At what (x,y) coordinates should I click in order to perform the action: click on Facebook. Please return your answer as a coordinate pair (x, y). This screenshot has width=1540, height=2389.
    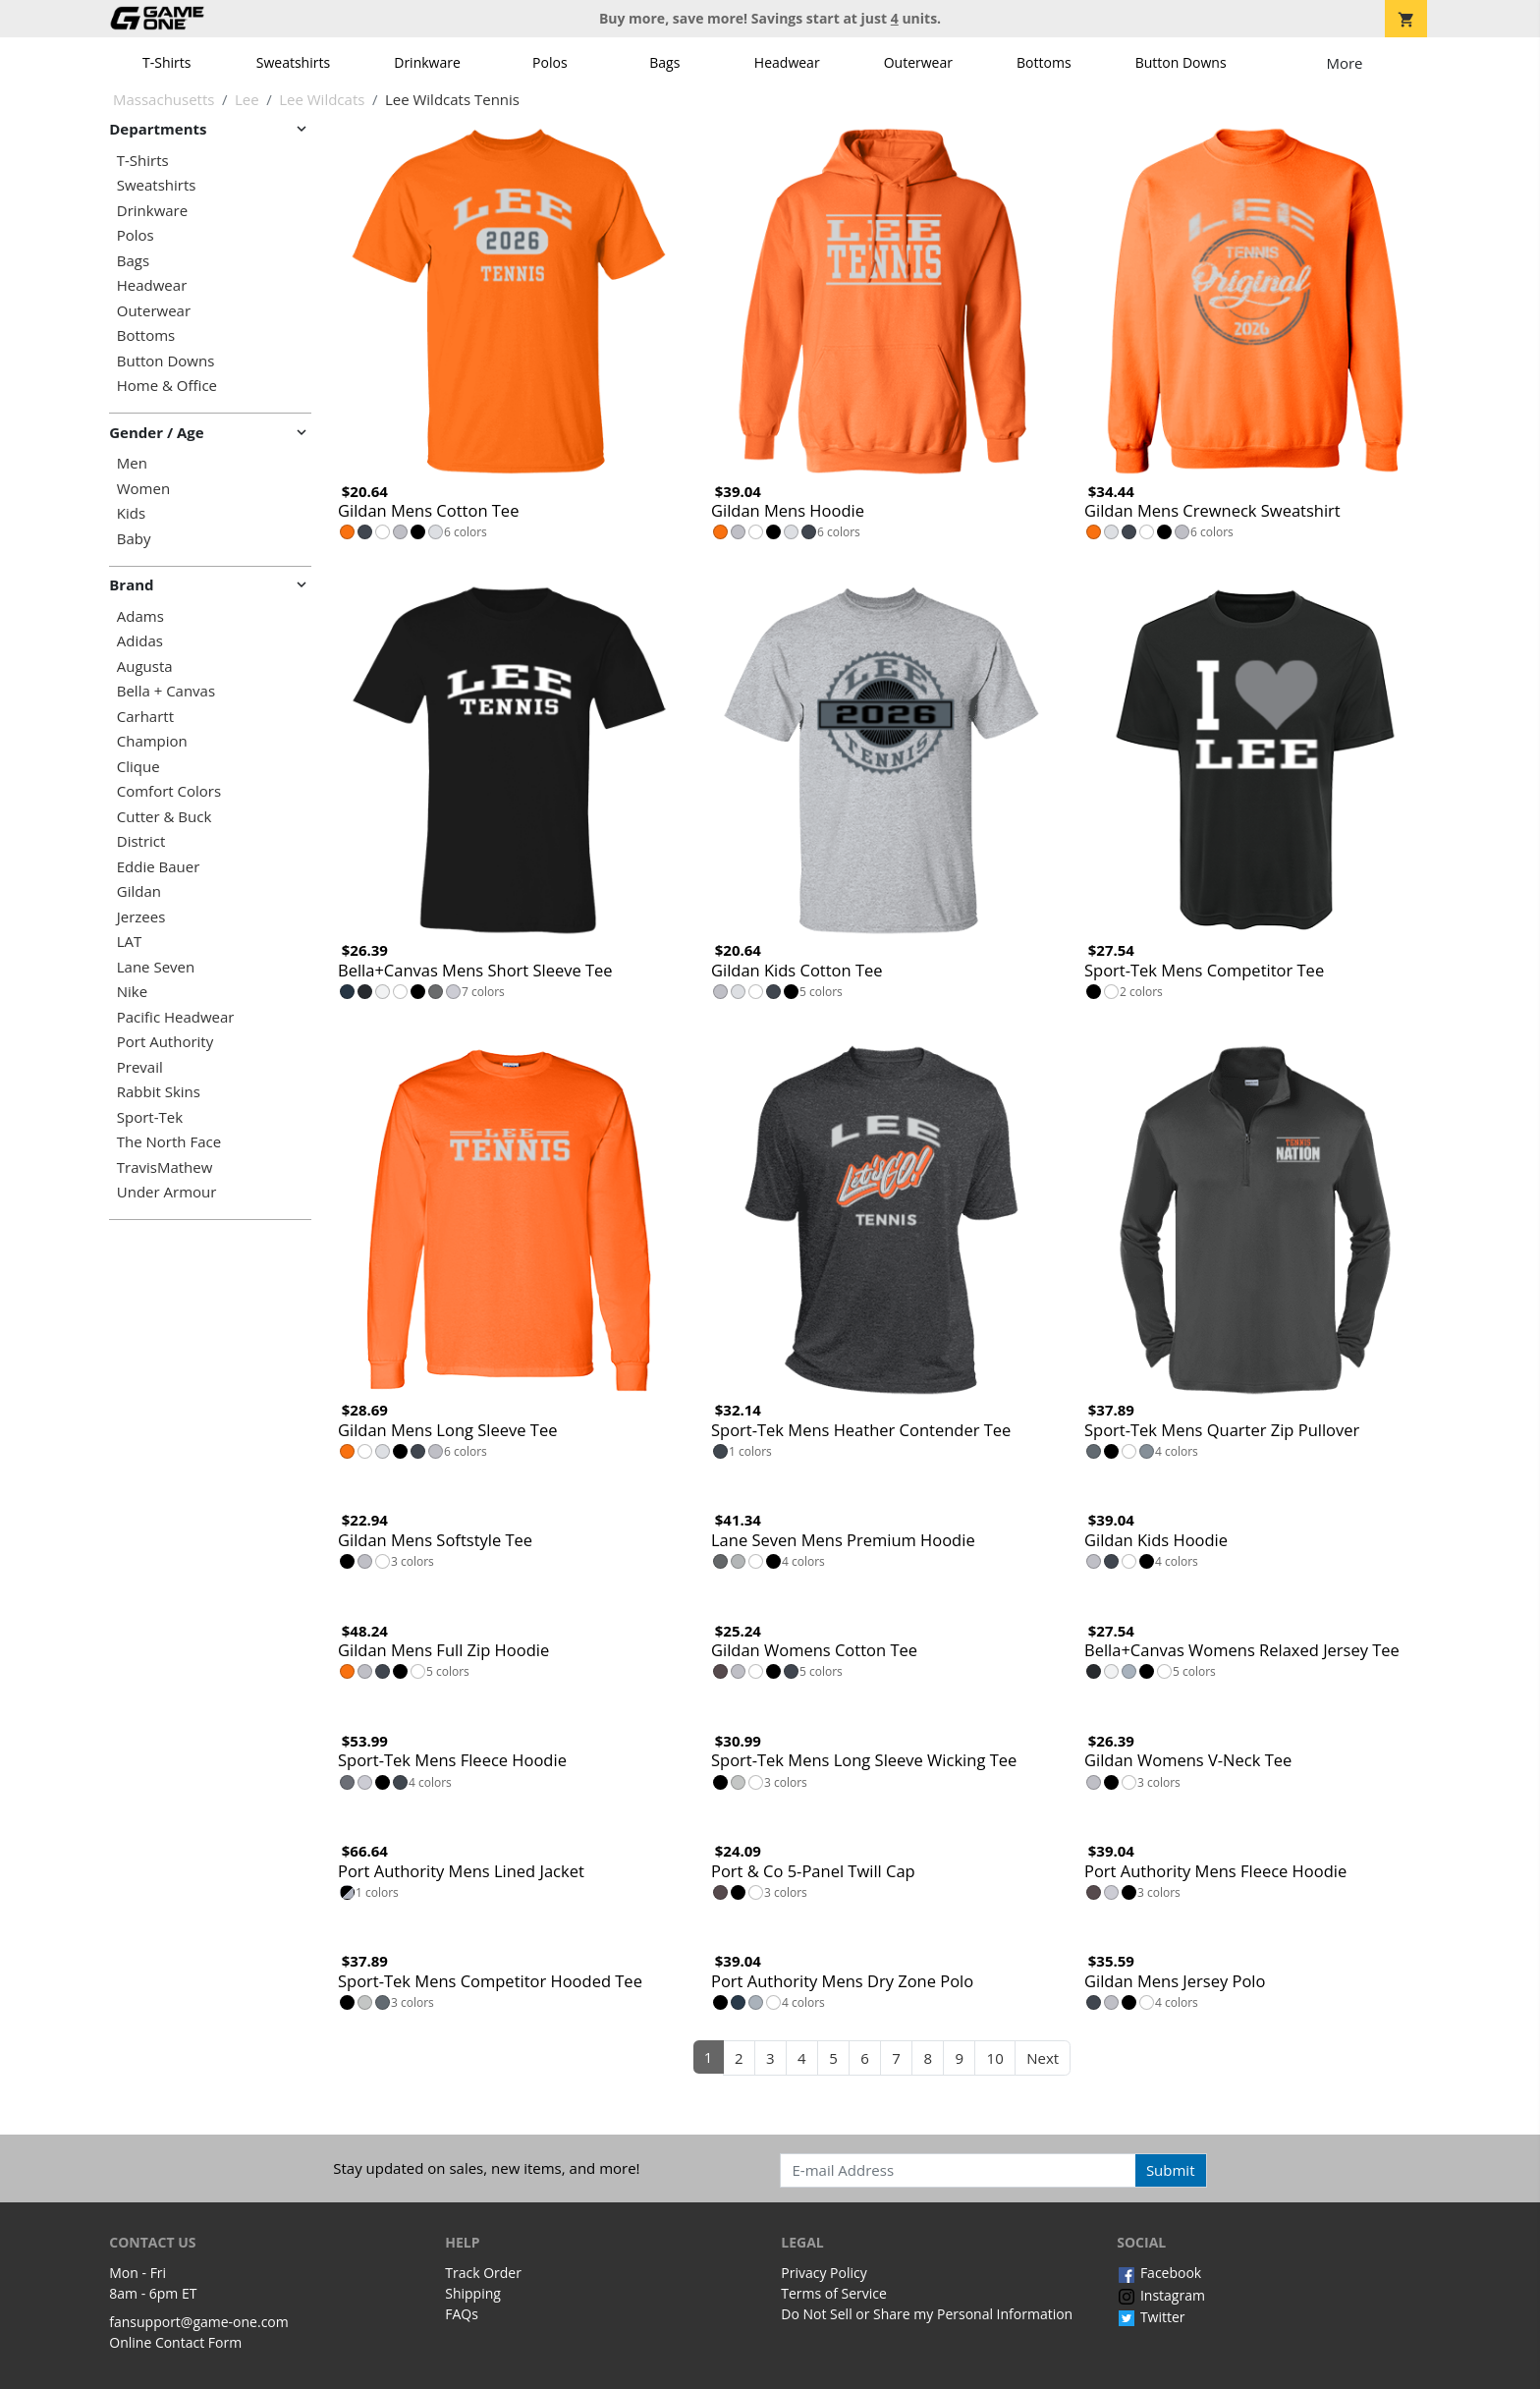
    Looking at the image, I should click on (1159, 2272).